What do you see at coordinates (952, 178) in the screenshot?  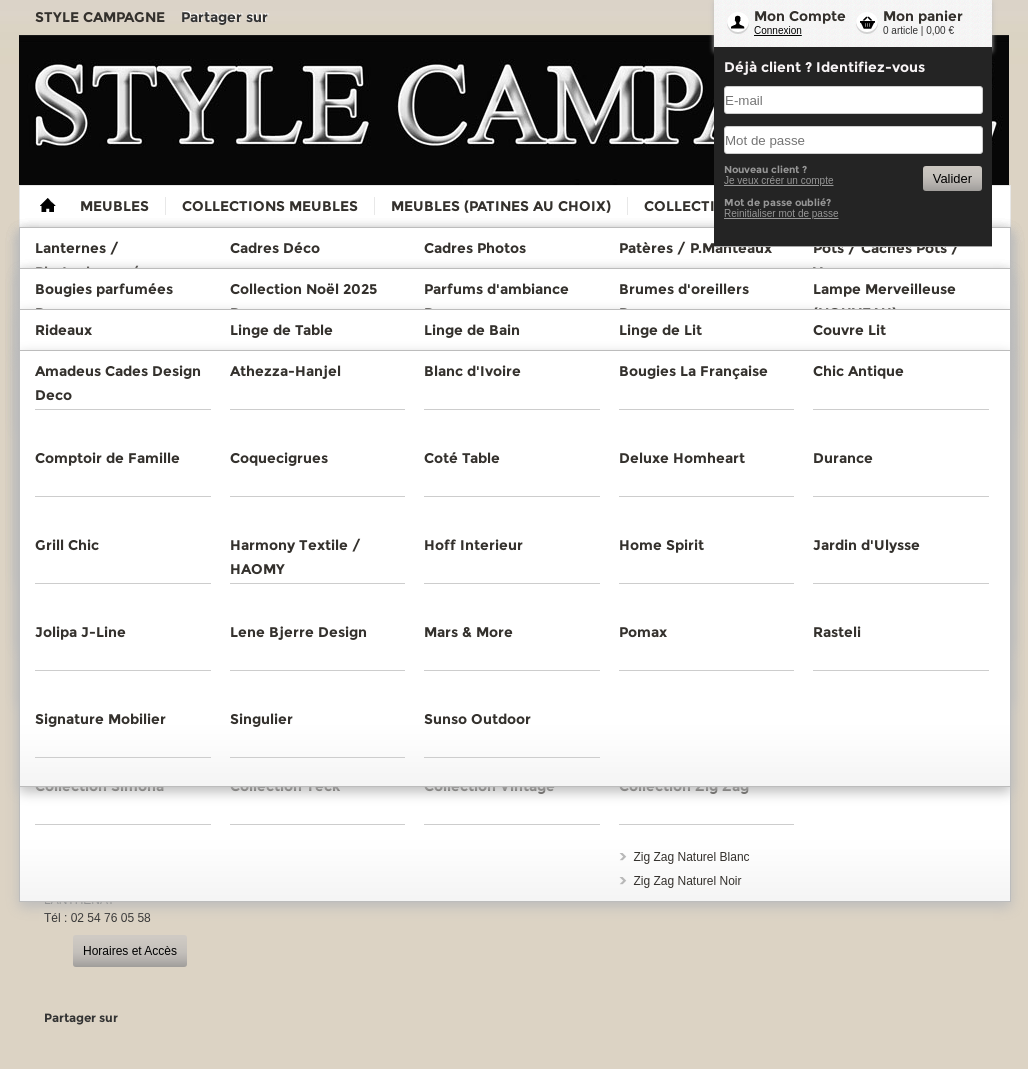 I see `Valider` at bounding box center [952, 178].